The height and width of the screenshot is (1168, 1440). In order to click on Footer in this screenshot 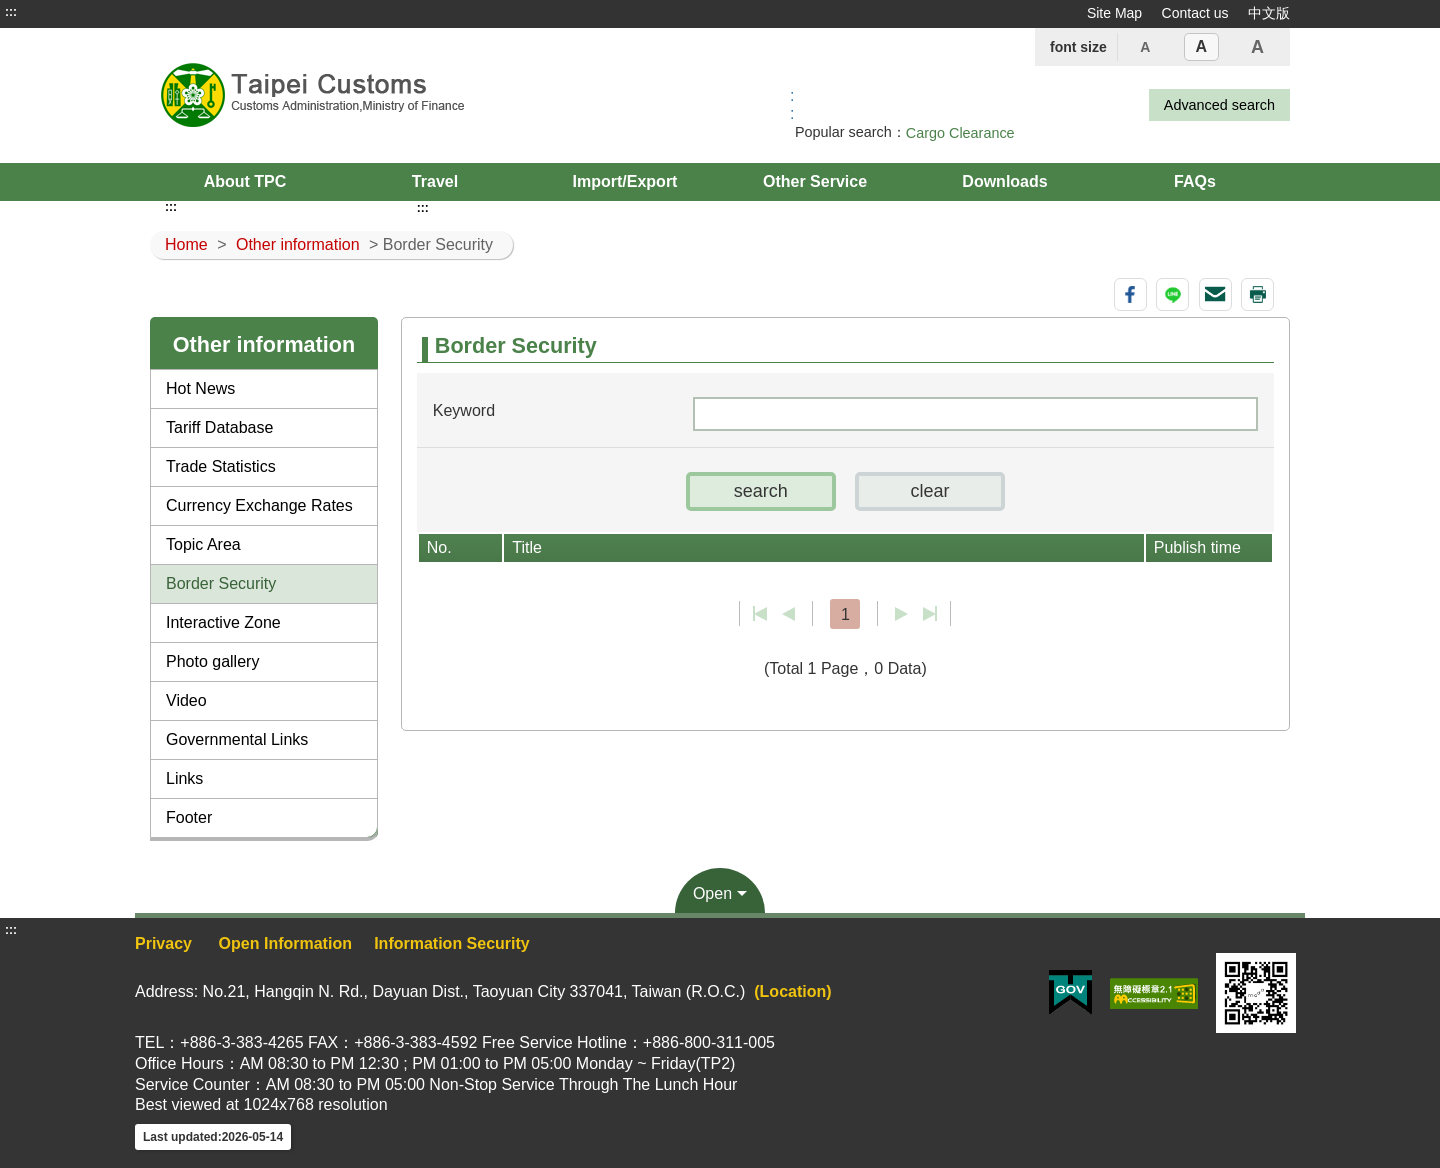, I will do `click(189, 817)`.